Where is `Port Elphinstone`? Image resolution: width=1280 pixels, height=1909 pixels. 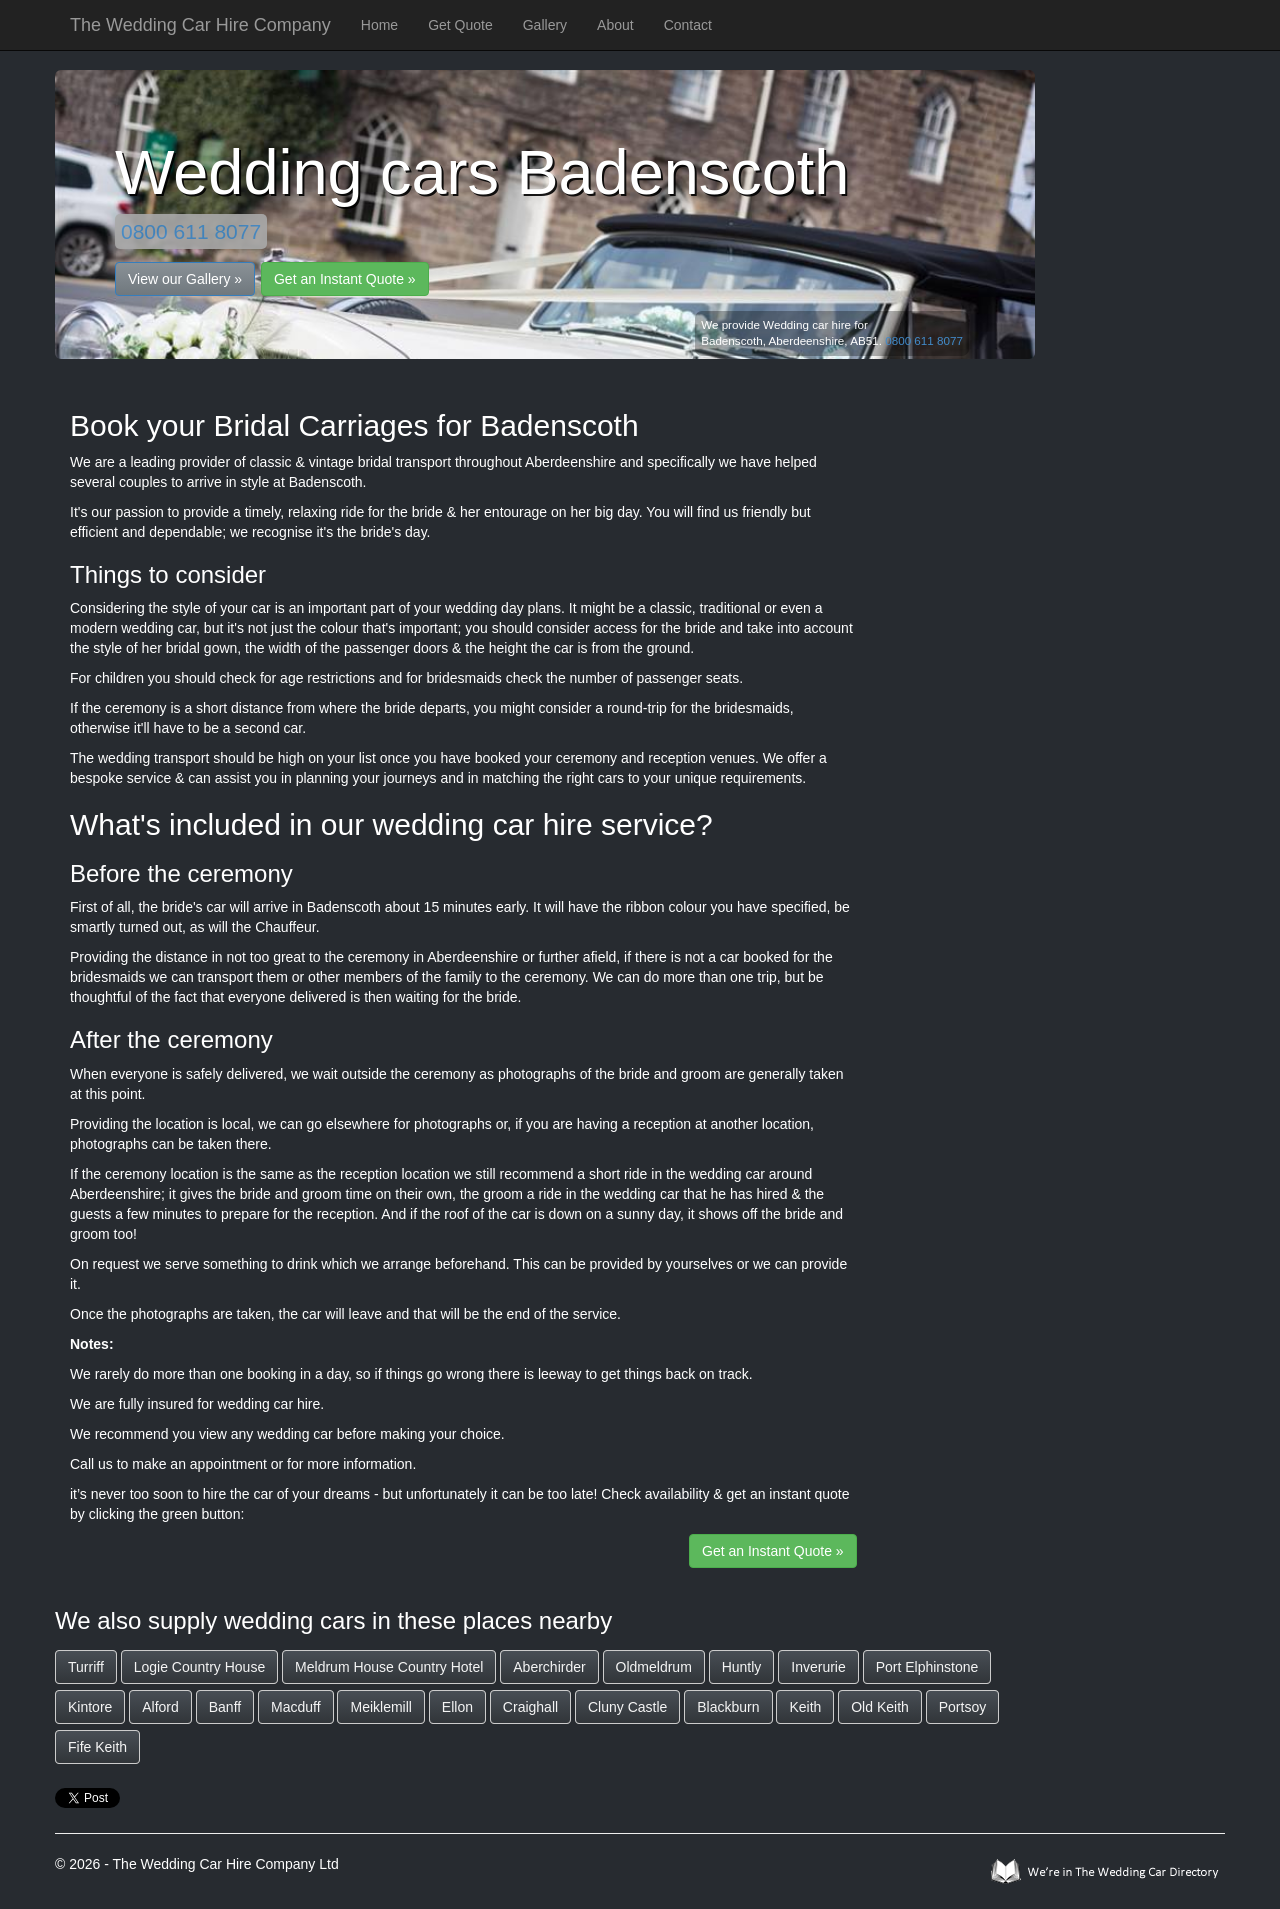
Port Elphinstone is located at coordinates (927, 1667).